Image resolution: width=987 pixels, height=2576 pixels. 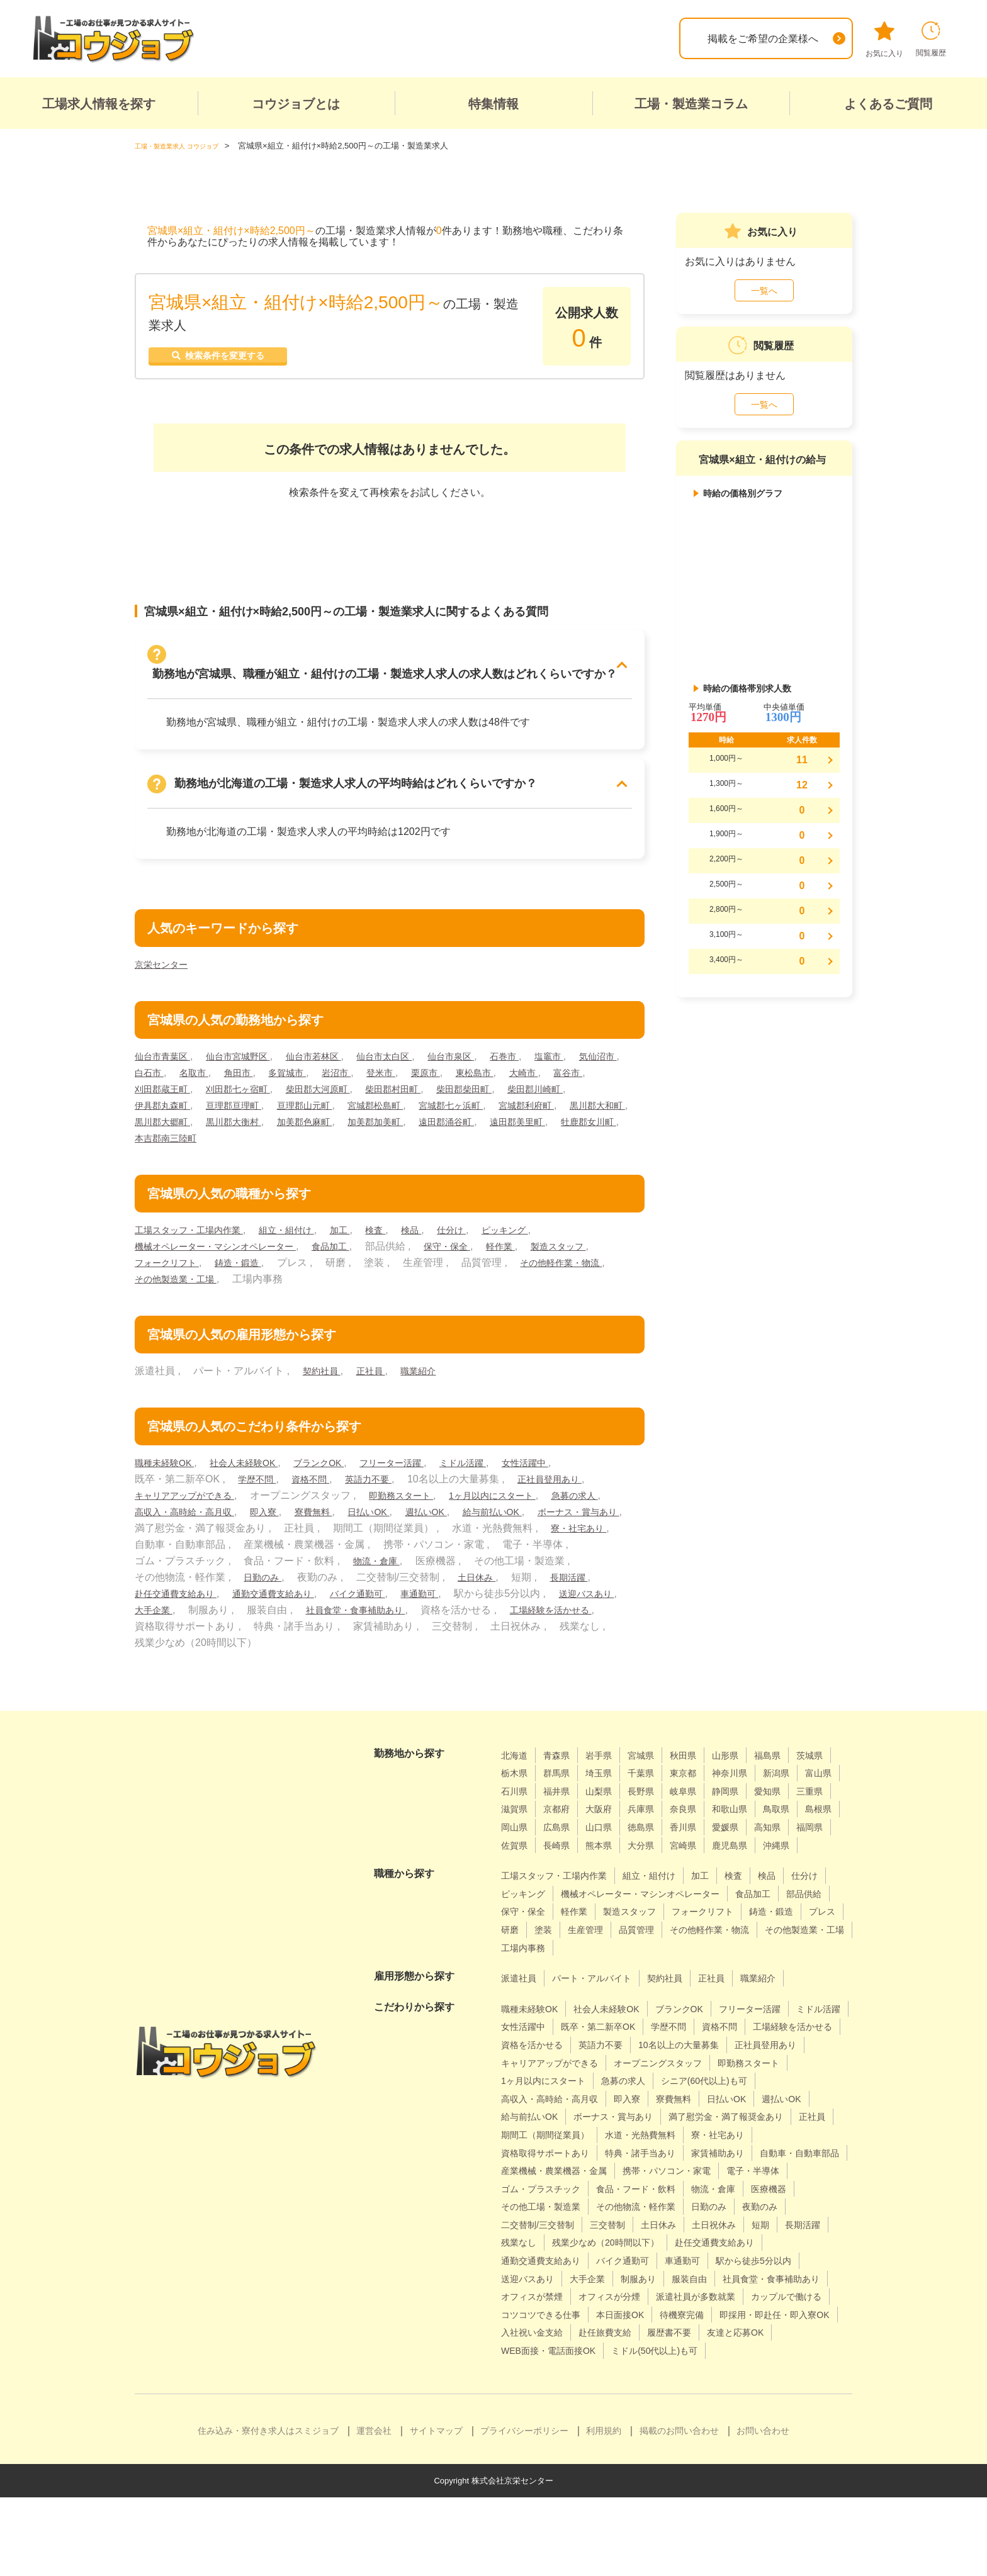 I want to click on 刈田郡蔵王町, so click(x=263, y=1095).